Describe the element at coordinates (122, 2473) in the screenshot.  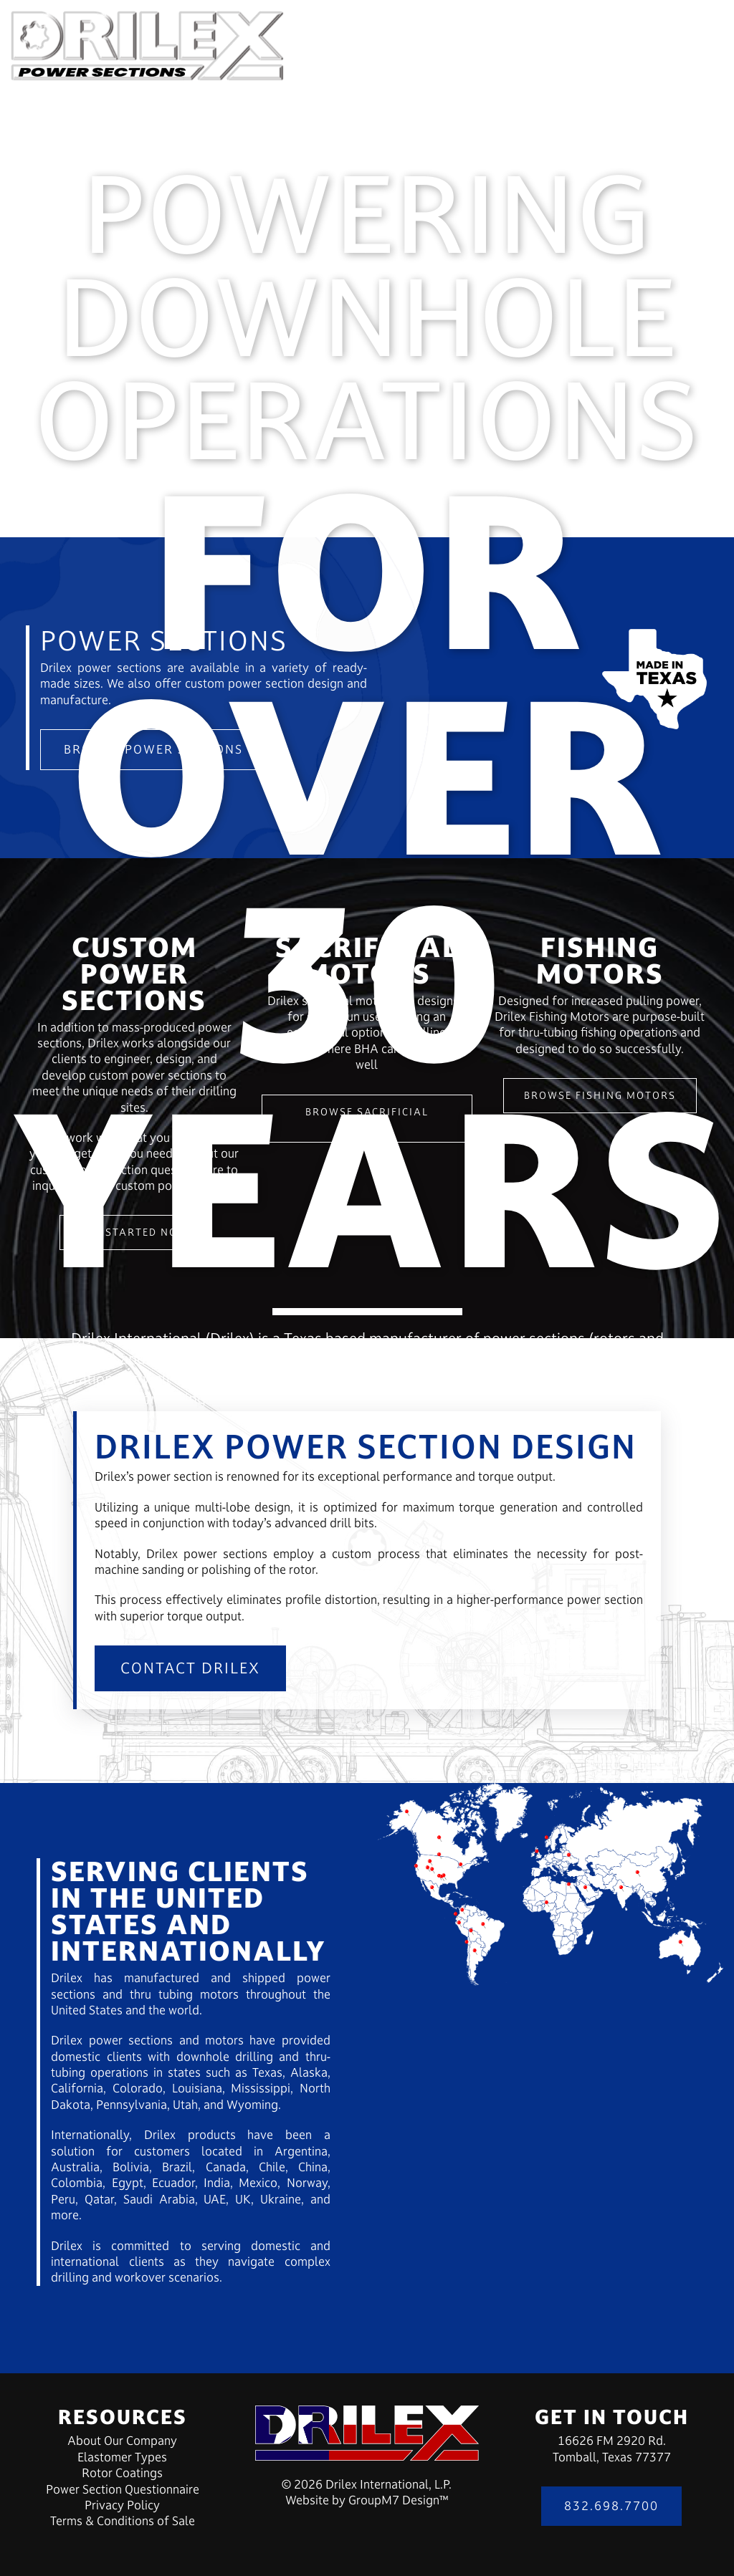
I see `Rotor Coatings` at that location.